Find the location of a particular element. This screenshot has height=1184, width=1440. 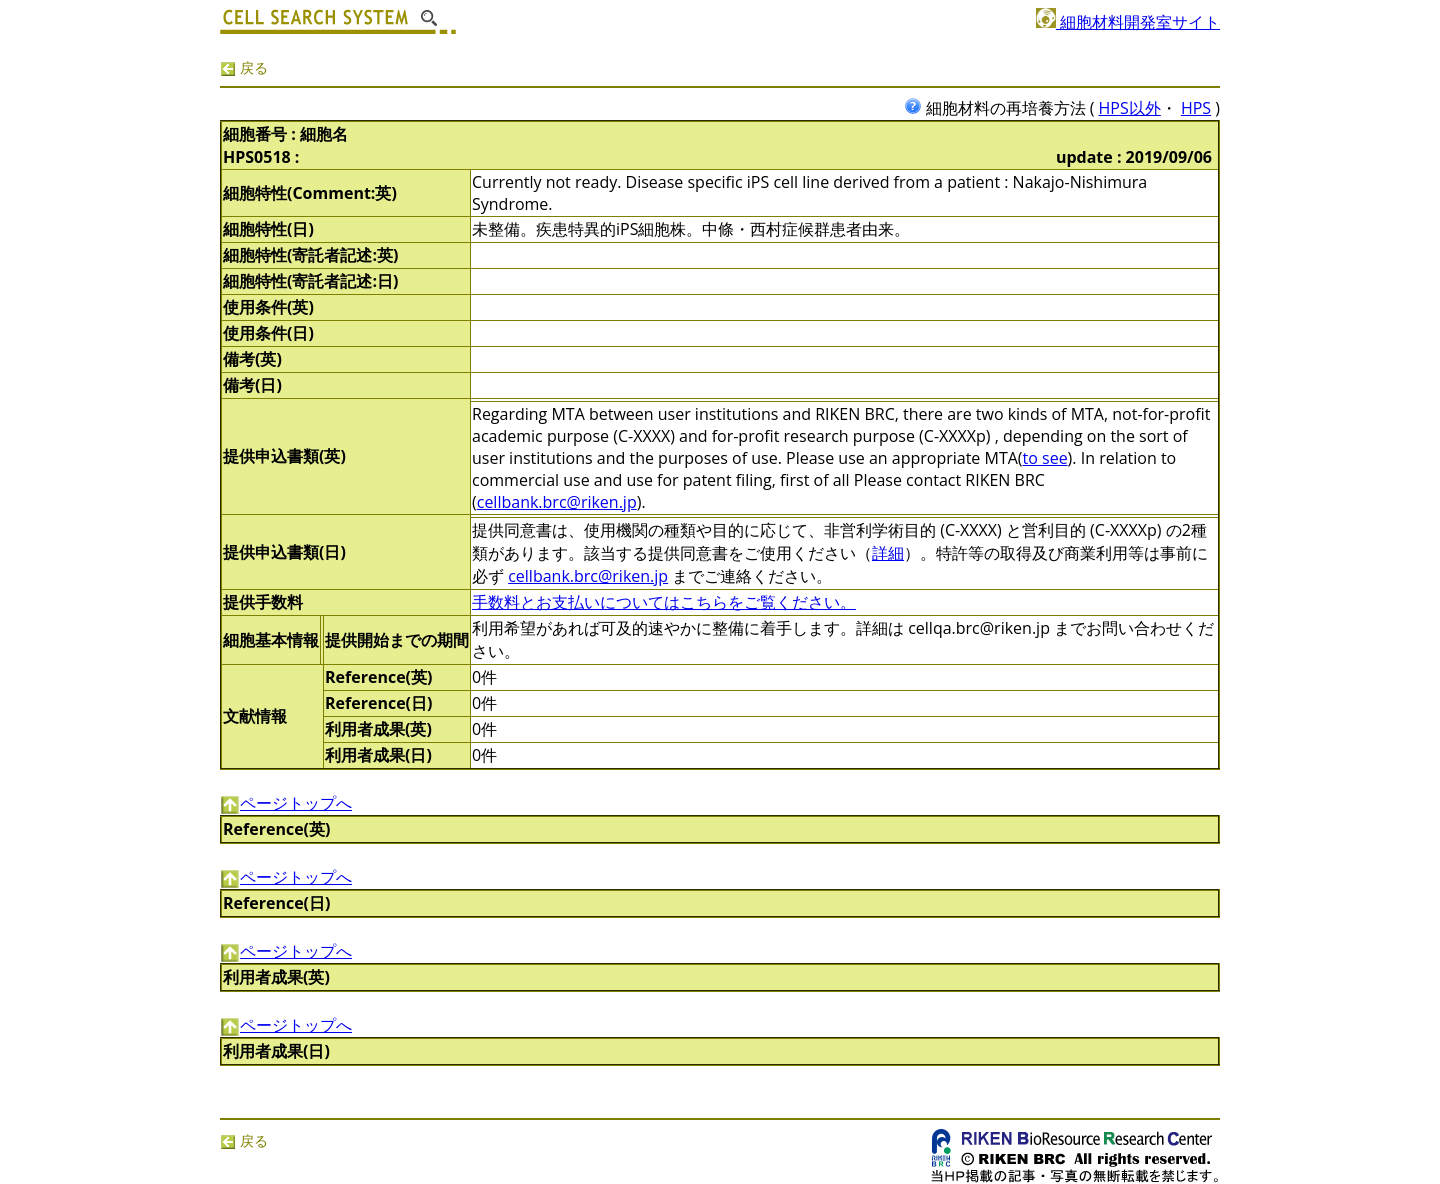

詳細 is located at coordinates (888, 553).